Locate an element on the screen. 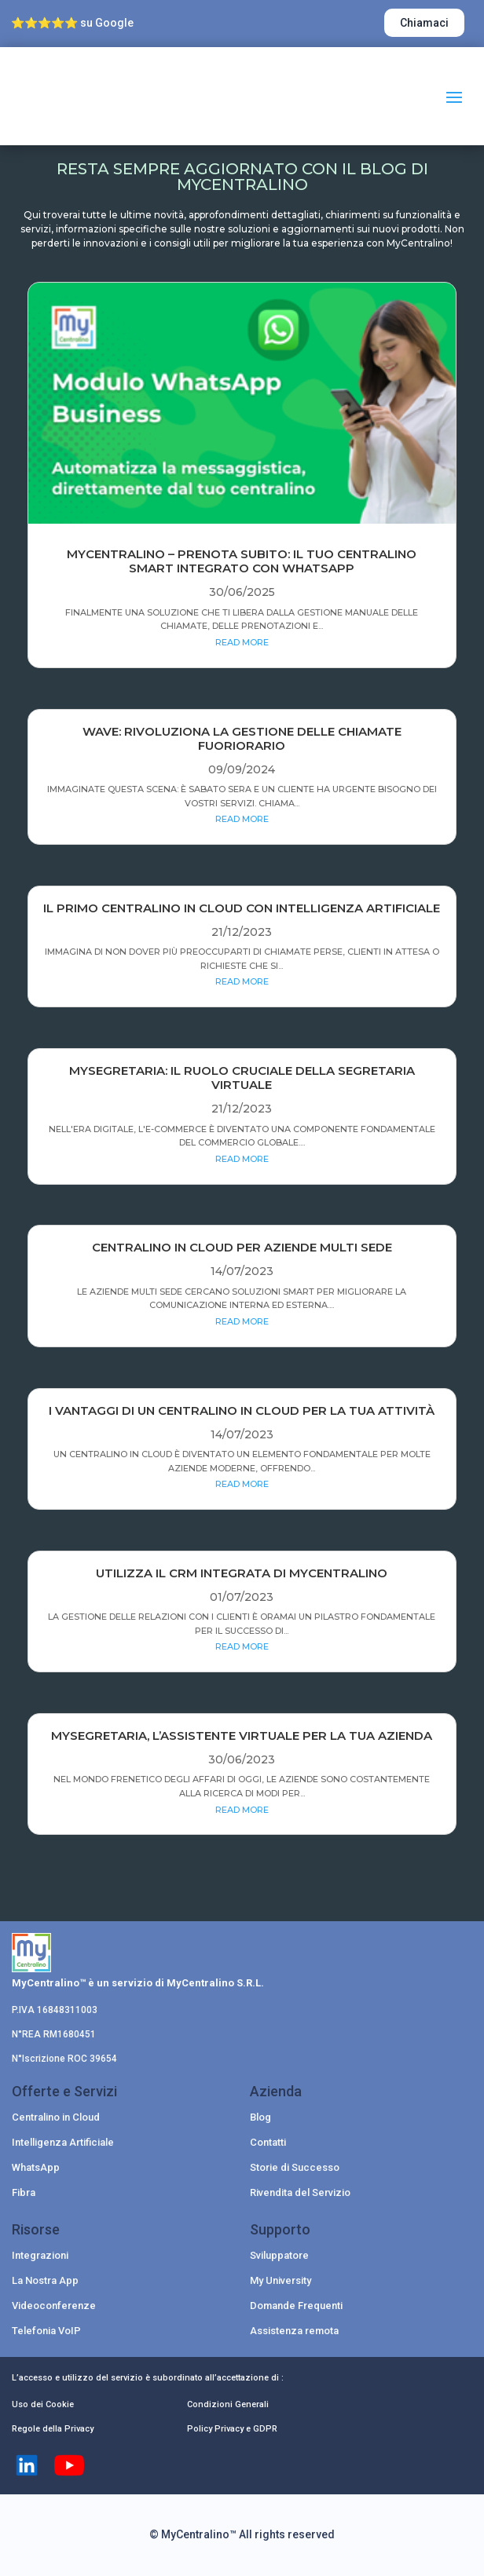 The height and width of the screenshot is (2576, 484). MYCENTRALINO – PRENOTA SUBITO: IL TUO CENTRALINO SMART INTEGRATO CON WHATSAPP is located at coordinates (241, 560).